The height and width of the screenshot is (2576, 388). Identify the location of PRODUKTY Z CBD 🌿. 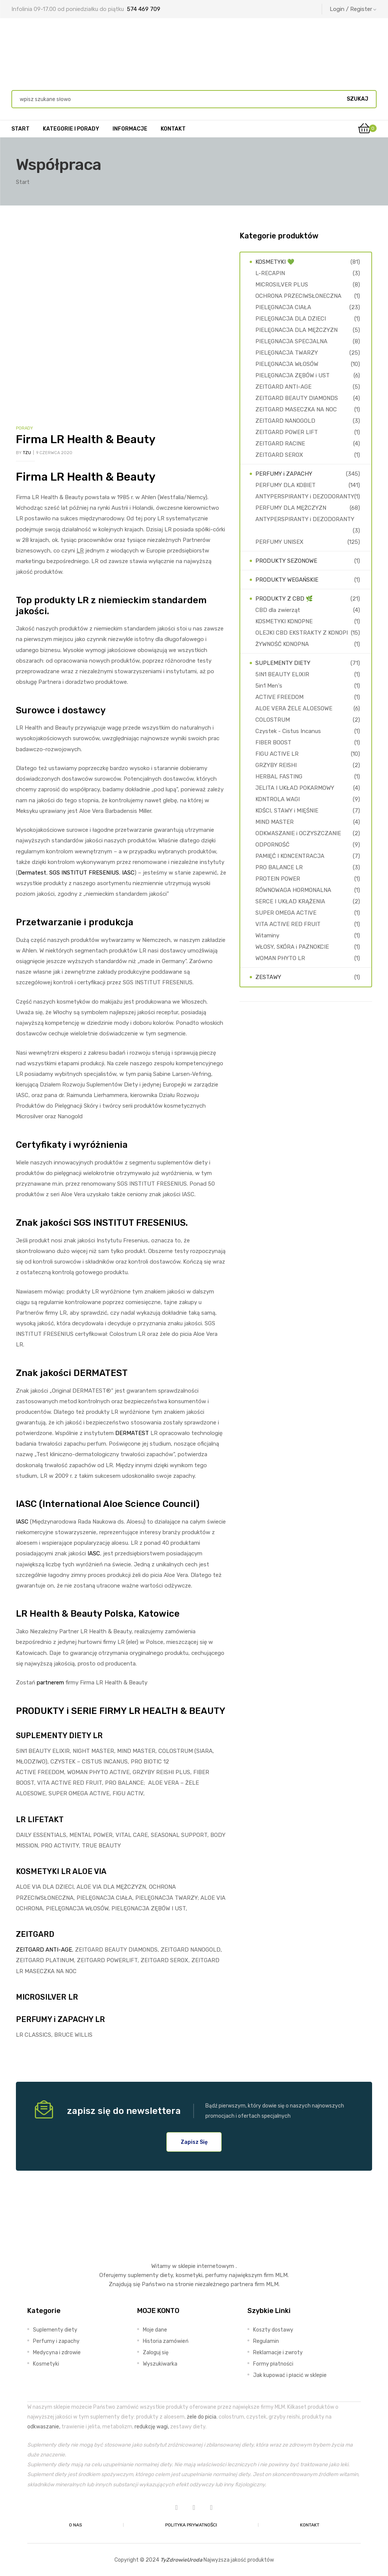
(284, 598).